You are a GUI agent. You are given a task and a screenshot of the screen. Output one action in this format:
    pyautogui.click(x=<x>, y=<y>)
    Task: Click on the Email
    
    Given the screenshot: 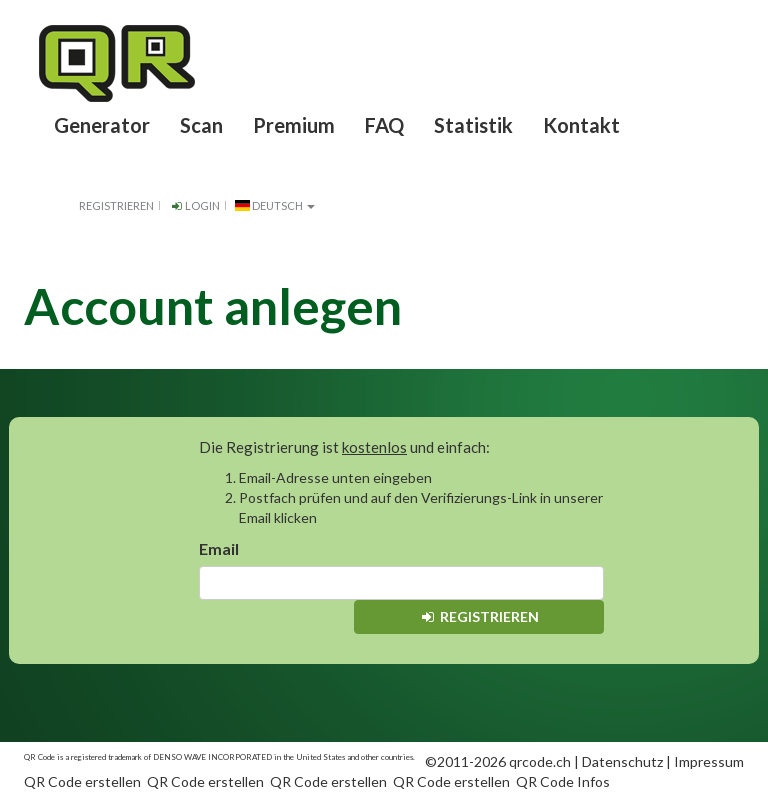 What is the action you would take?
    pyautogui.click(x=219, y=548)
    